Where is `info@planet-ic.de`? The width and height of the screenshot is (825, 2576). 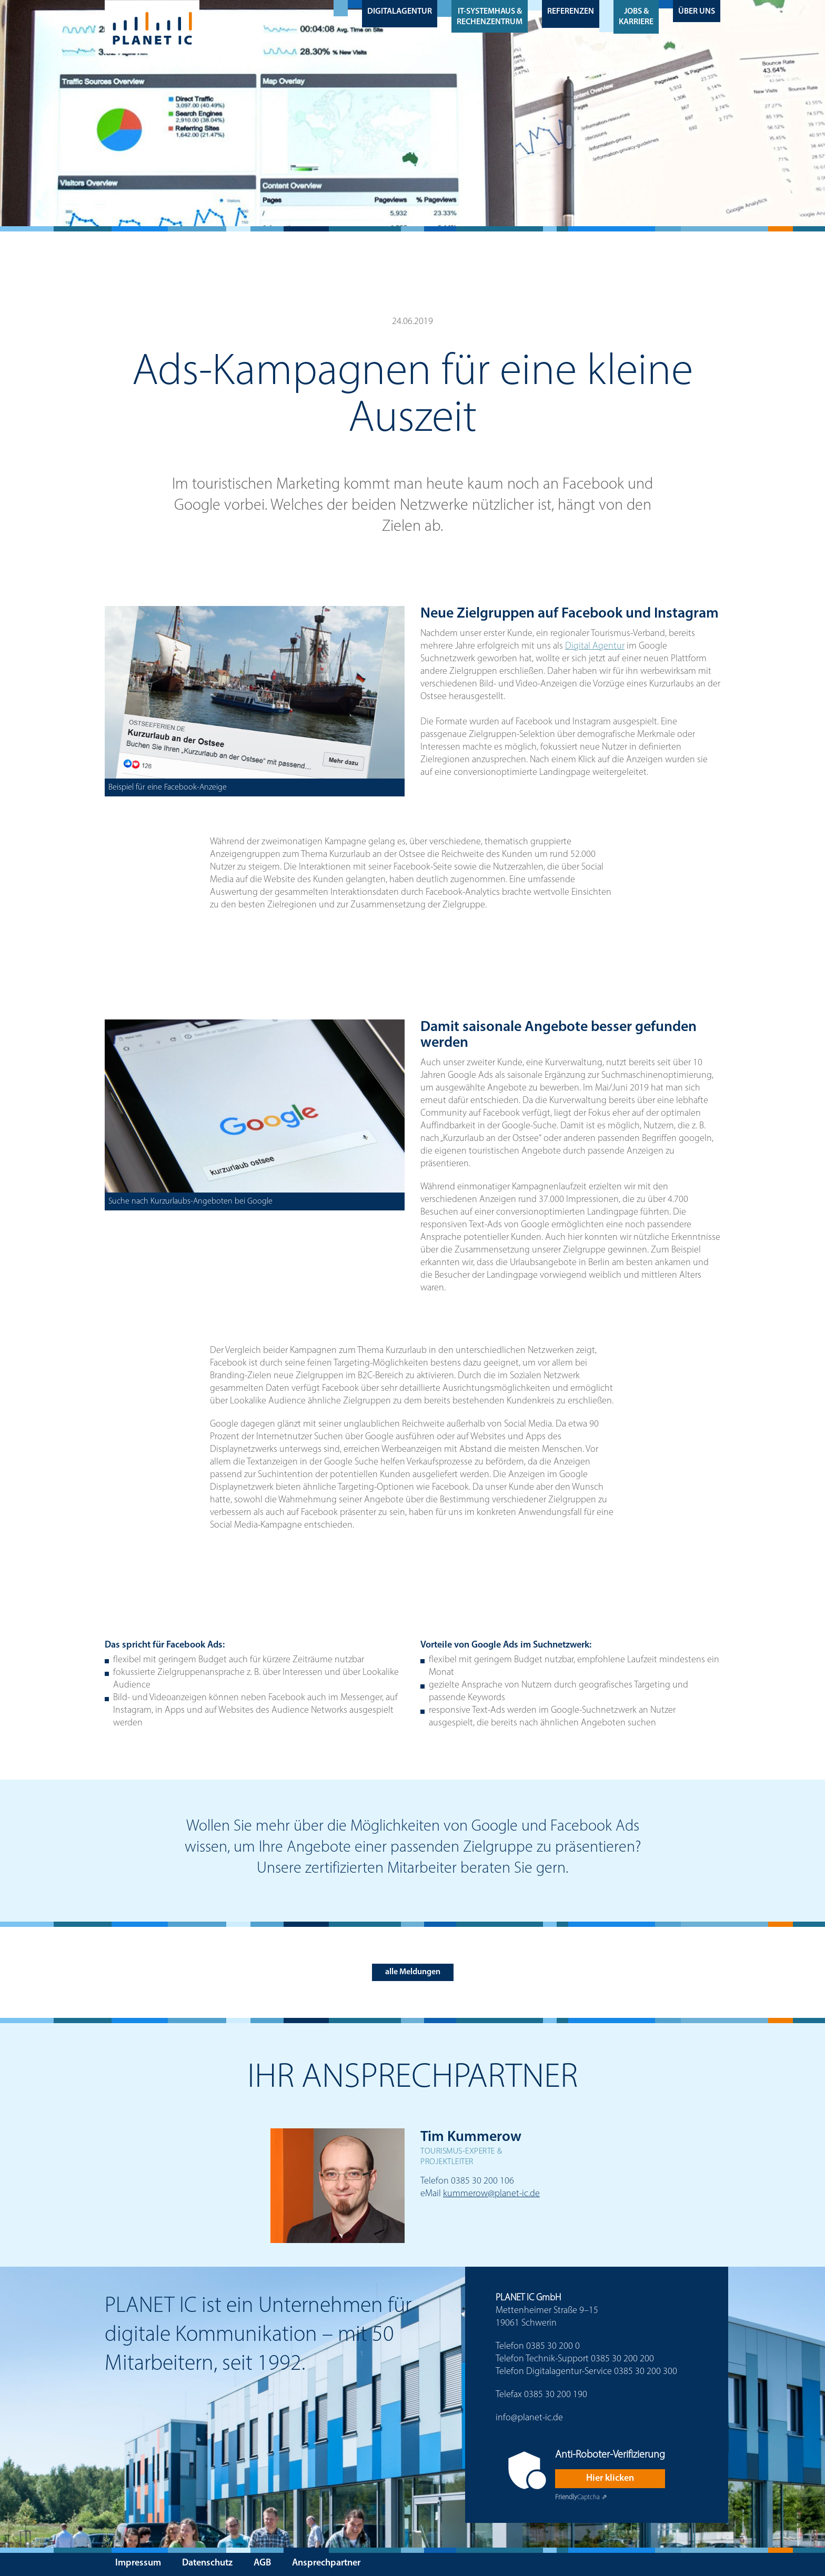 info@planet-ic.de is located at coordinates (529, 2418).